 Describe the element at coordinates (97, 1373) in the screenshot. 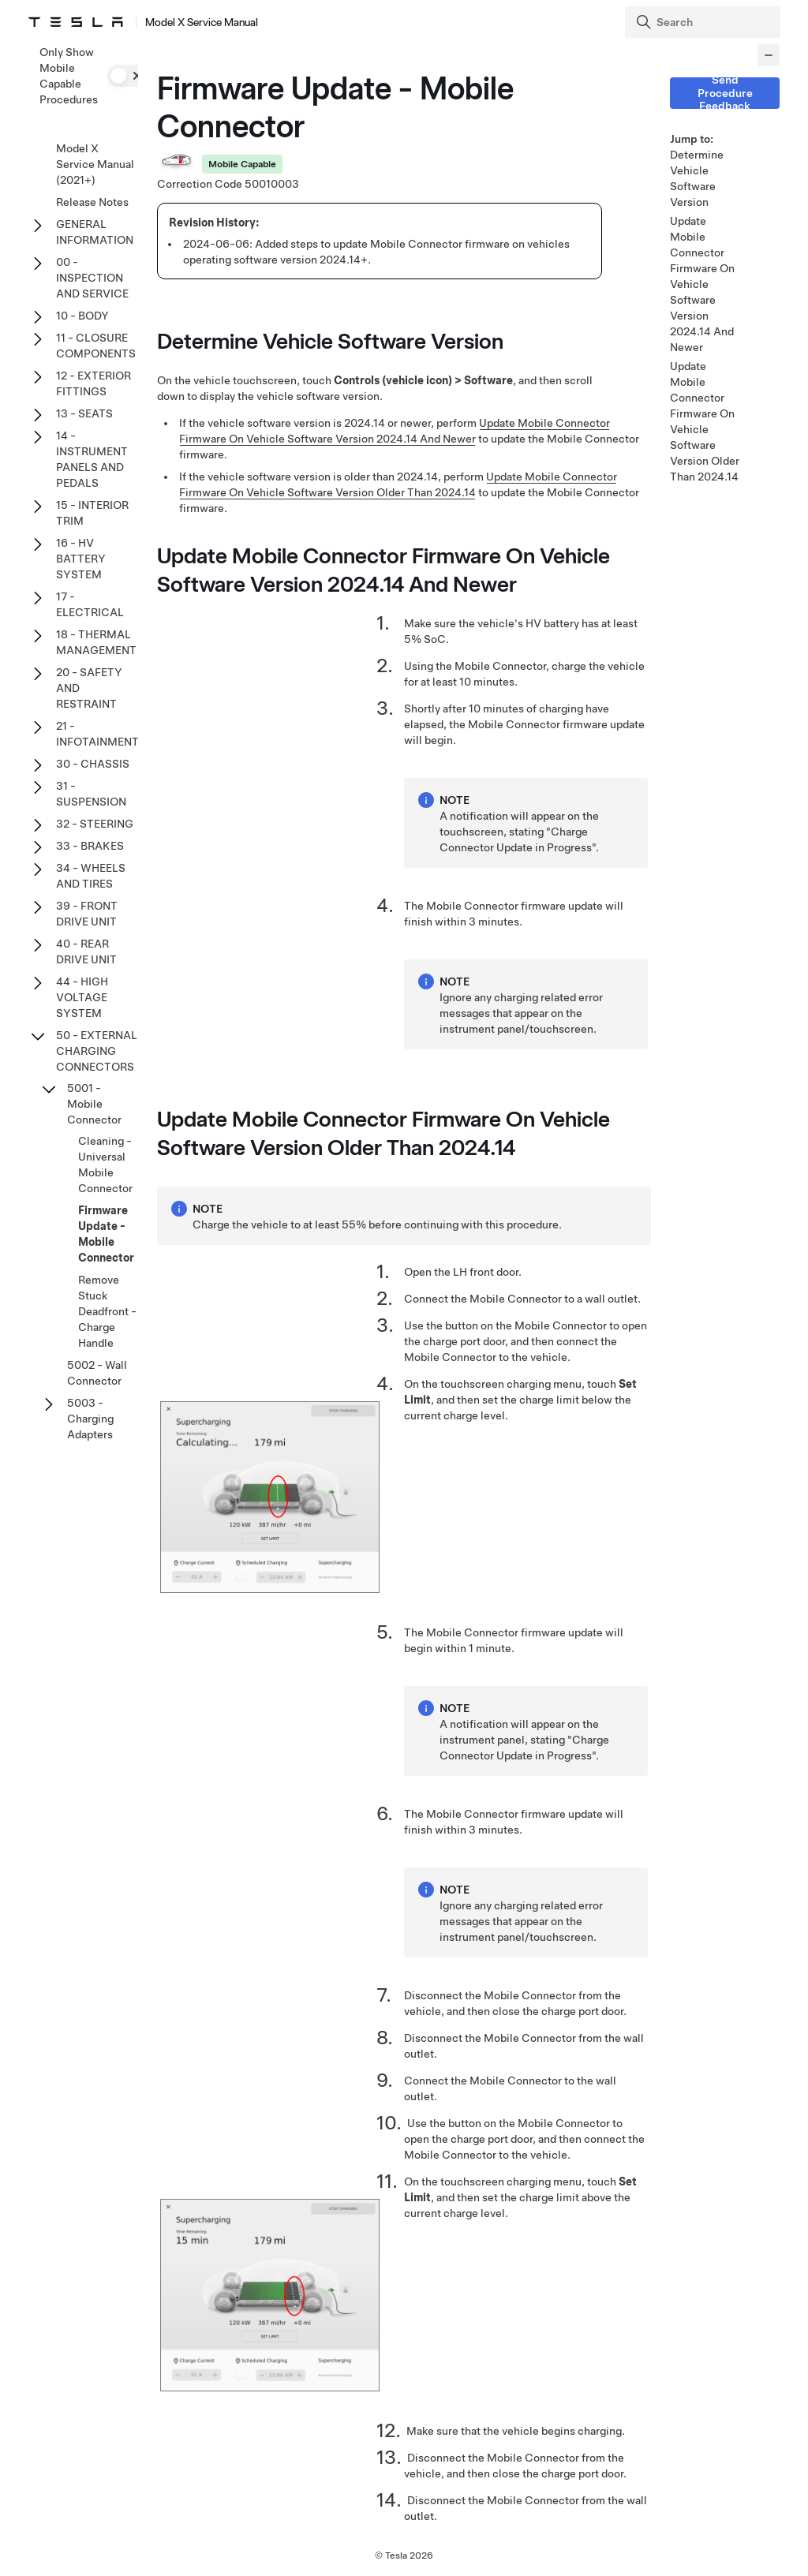

I see `5002 - Wall Connector` at that location.